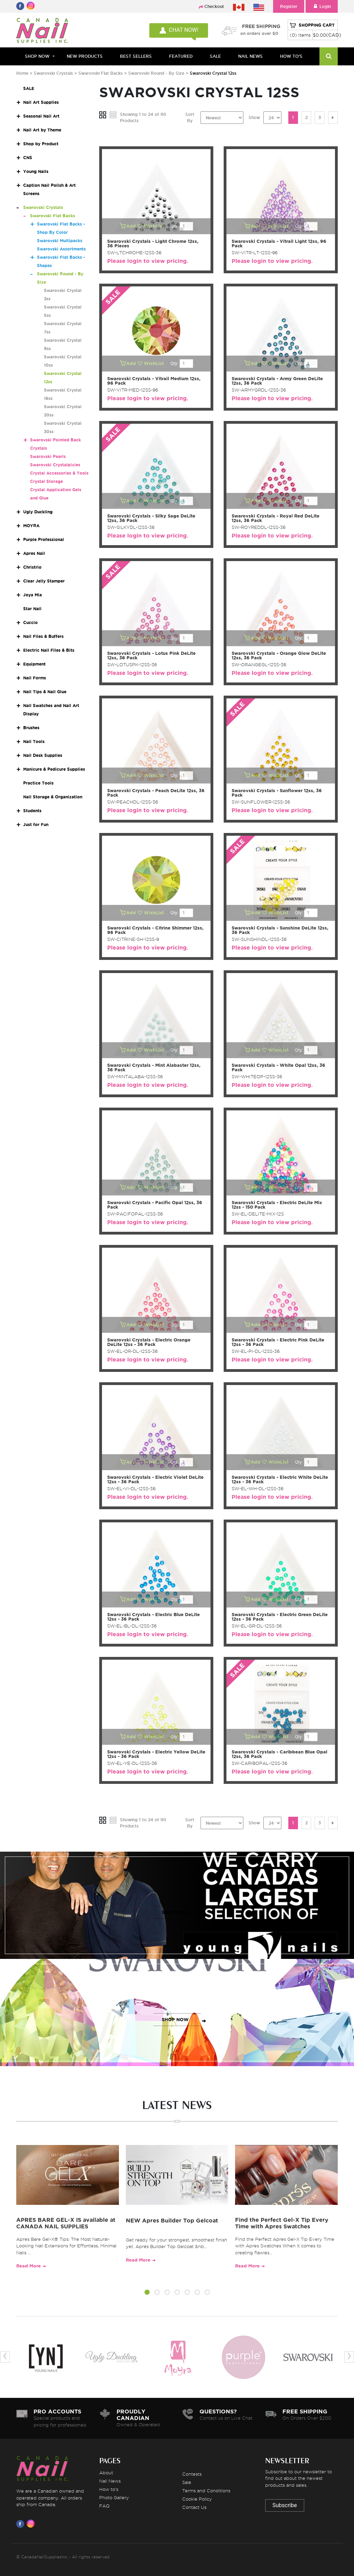 Image resolution: width=354 pixels, height=2576 pixels. Describe the element at coordinates (156, 73) in the screenshot. I see `Swarovski Round - By Size` at that location.